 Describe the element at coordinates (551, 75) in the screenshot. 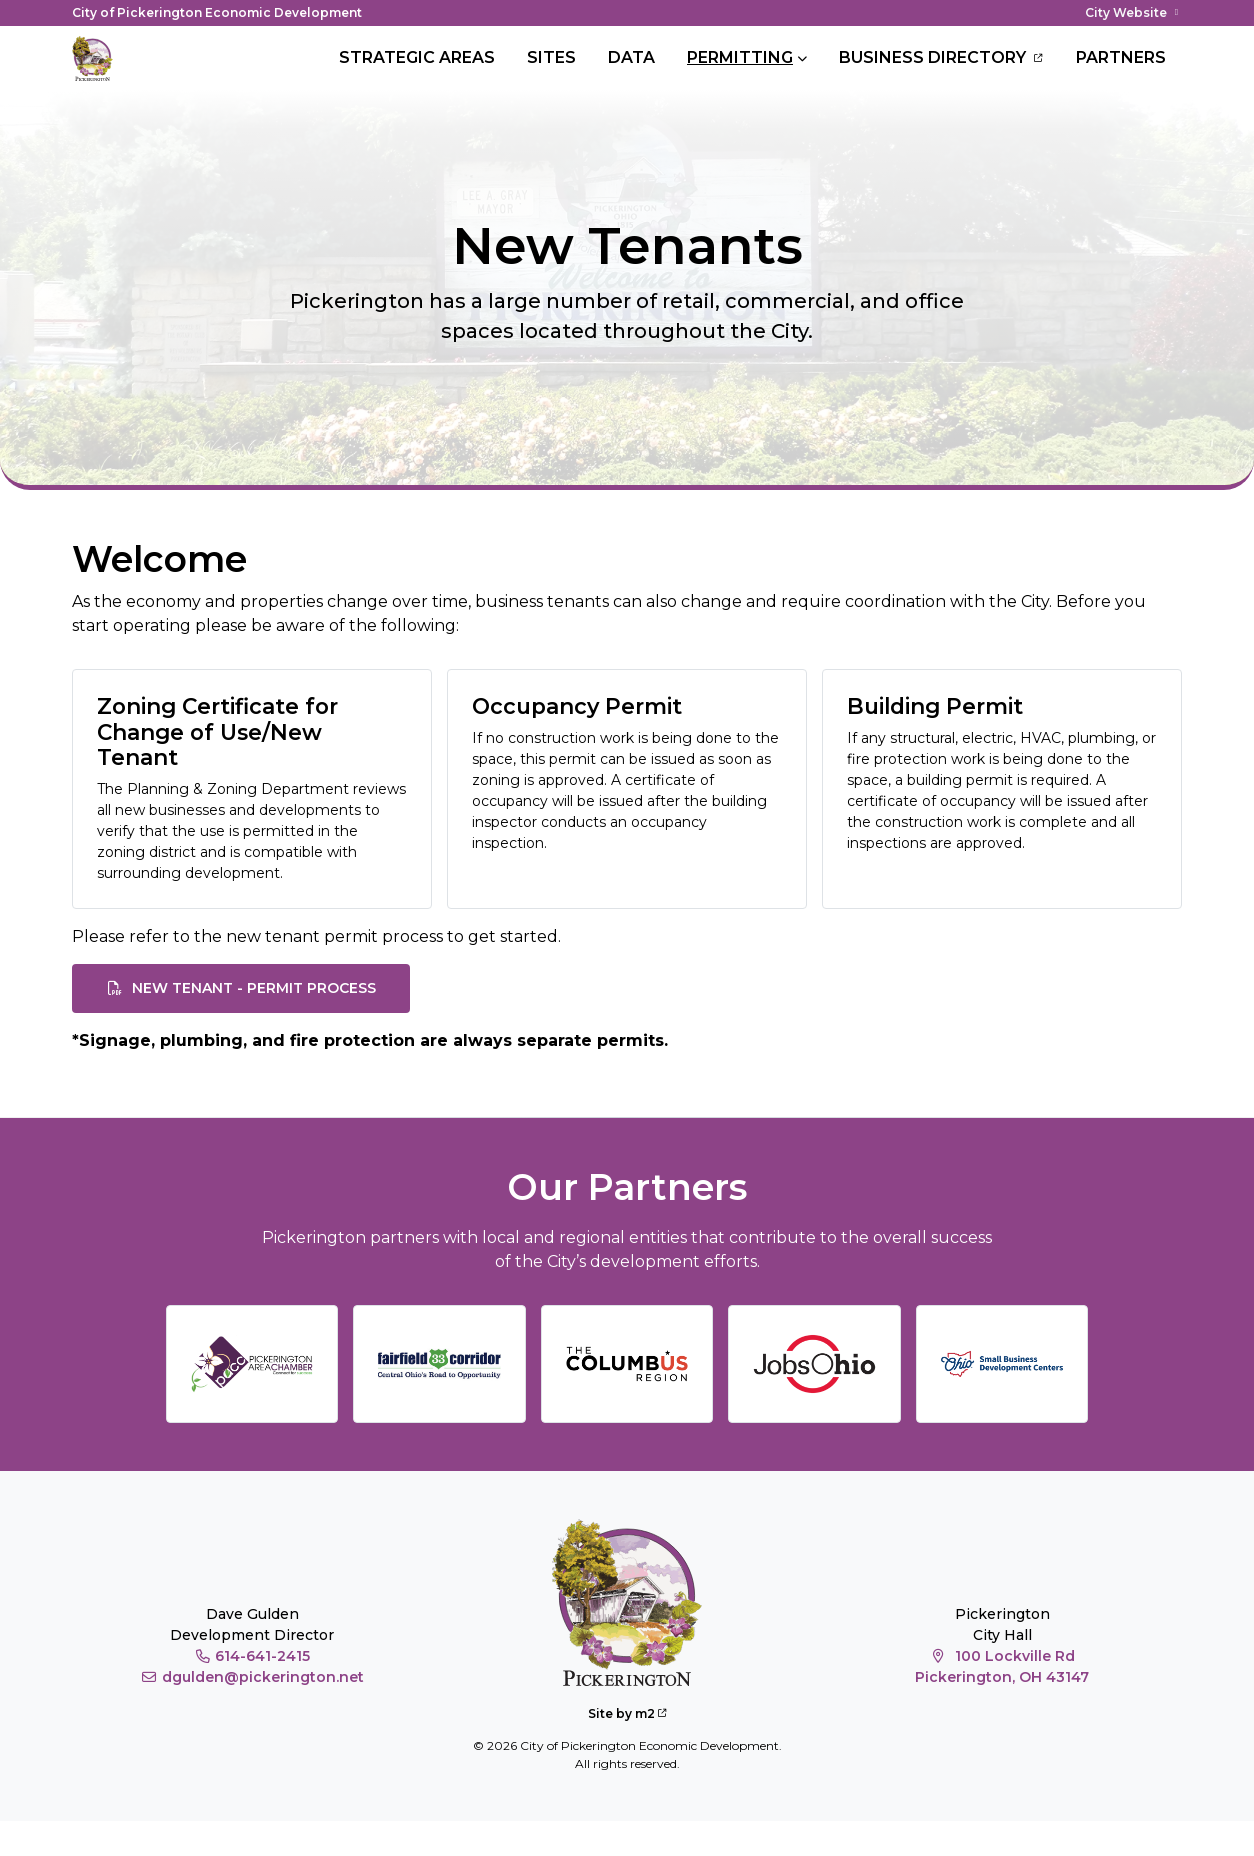

I see `Sites` at that location.